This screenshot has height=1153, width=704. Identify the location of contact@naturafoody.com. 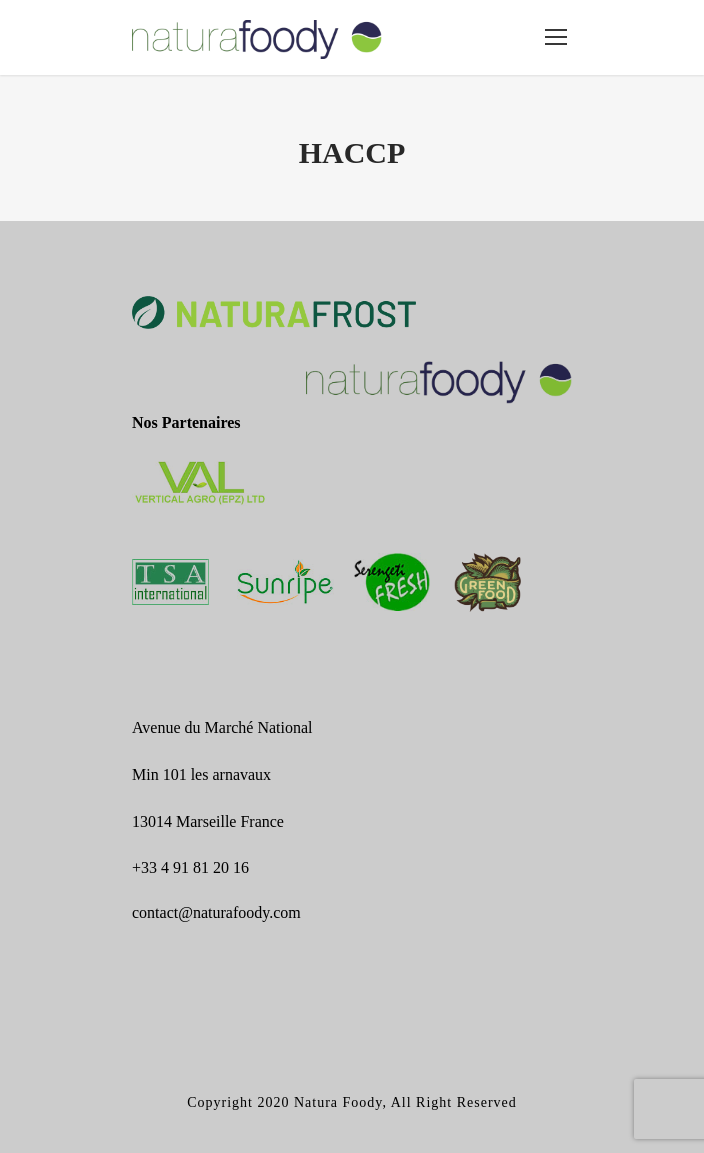
(216, 912).